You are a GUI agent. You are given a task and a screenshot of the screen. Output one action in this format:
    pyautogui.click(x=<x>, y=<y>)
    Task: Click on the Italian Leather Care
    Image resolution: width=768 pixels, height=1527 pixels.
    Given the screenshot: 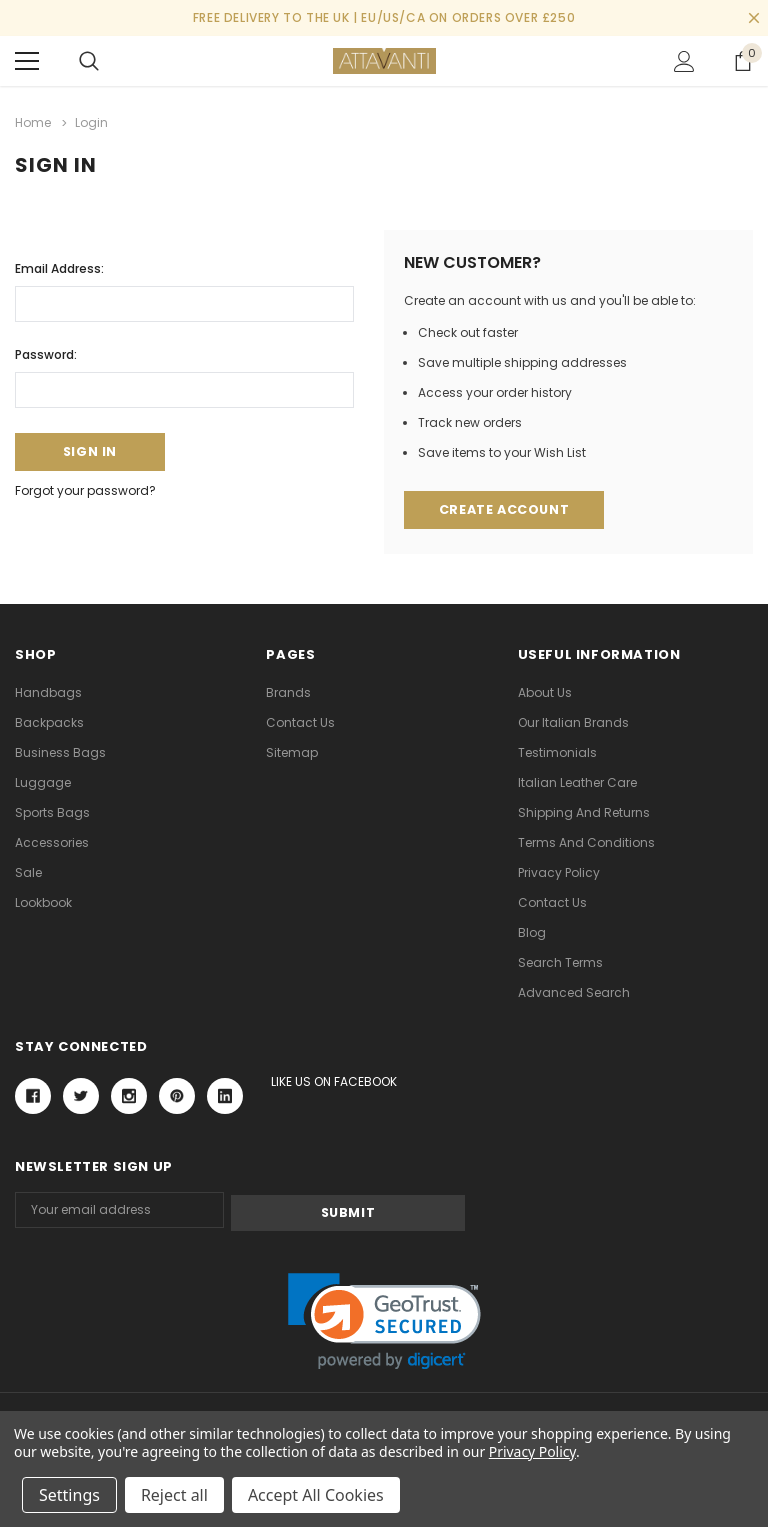 What is the action you would take?
    pyautogui.click(x=577, y=782)
    